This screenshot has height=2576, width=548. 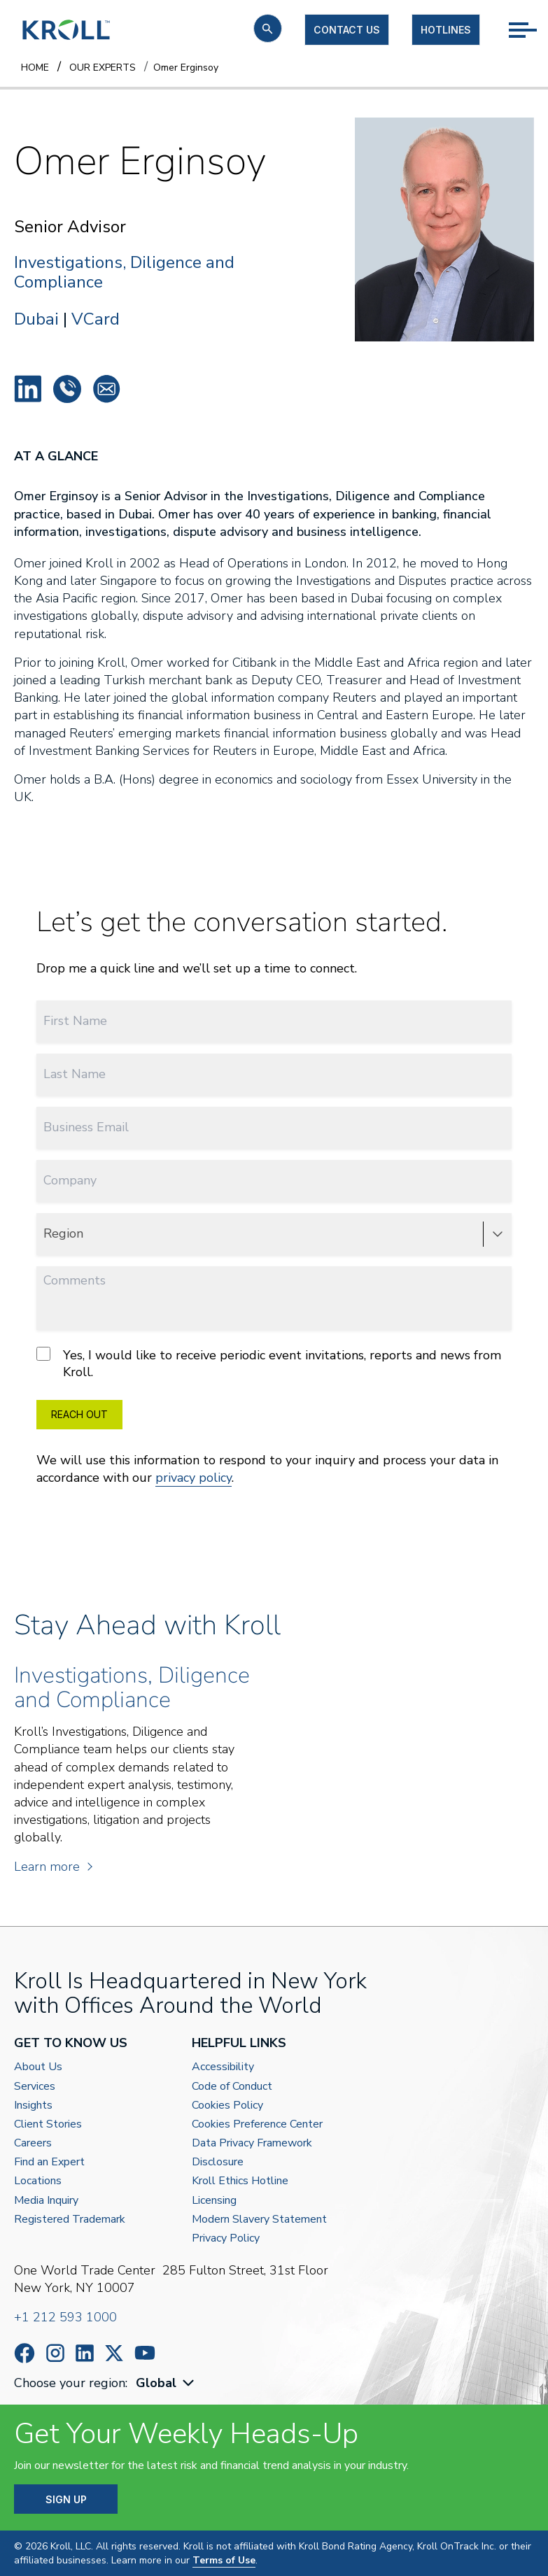 What do you see at coordinates (67, 389) in the screenshot?
I see `+44 778 751 1376` at bounding box center [67, 389].